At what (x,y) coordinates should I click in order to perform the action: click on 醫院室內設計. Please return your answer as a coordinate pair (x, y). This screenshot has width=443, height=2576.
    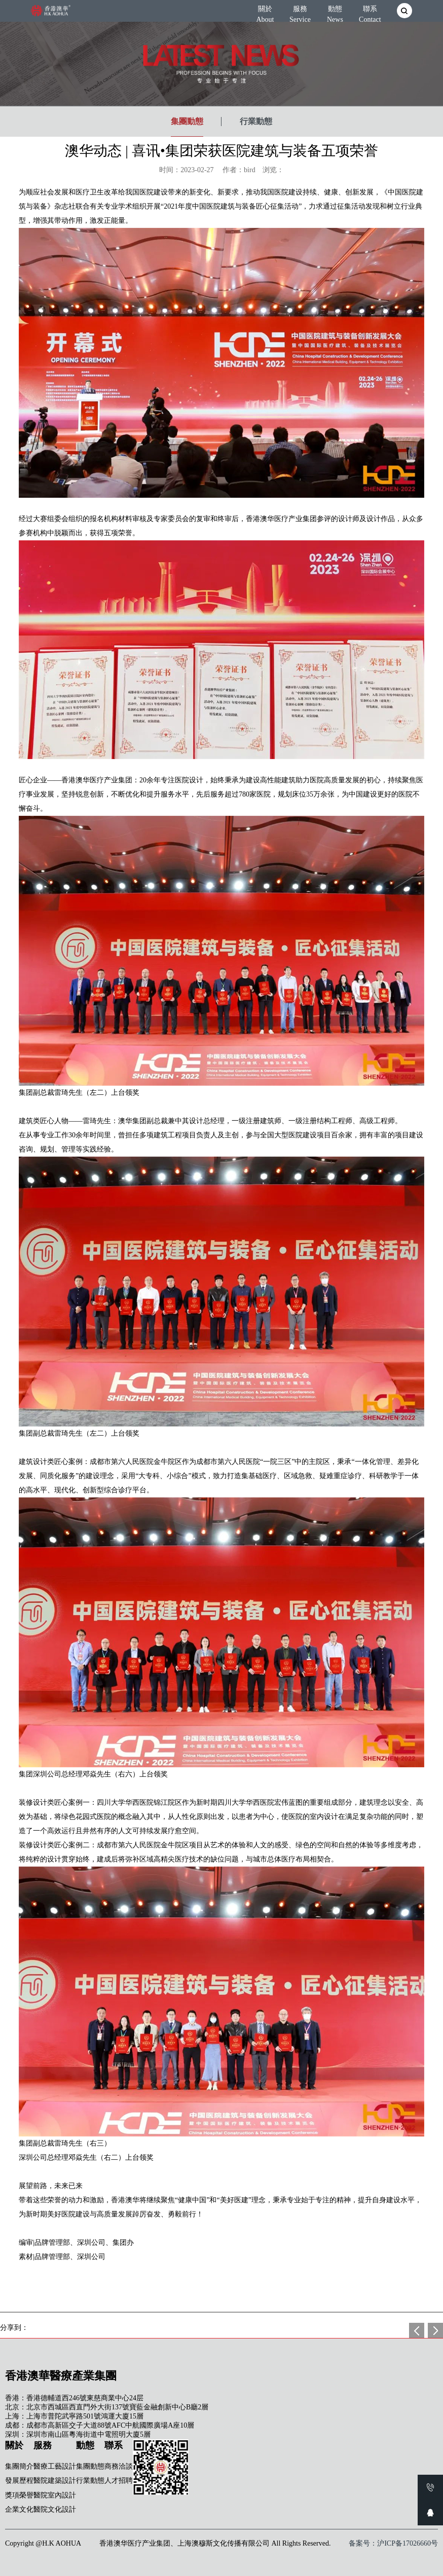
    Looking at the image, I should click on (54, 2495).